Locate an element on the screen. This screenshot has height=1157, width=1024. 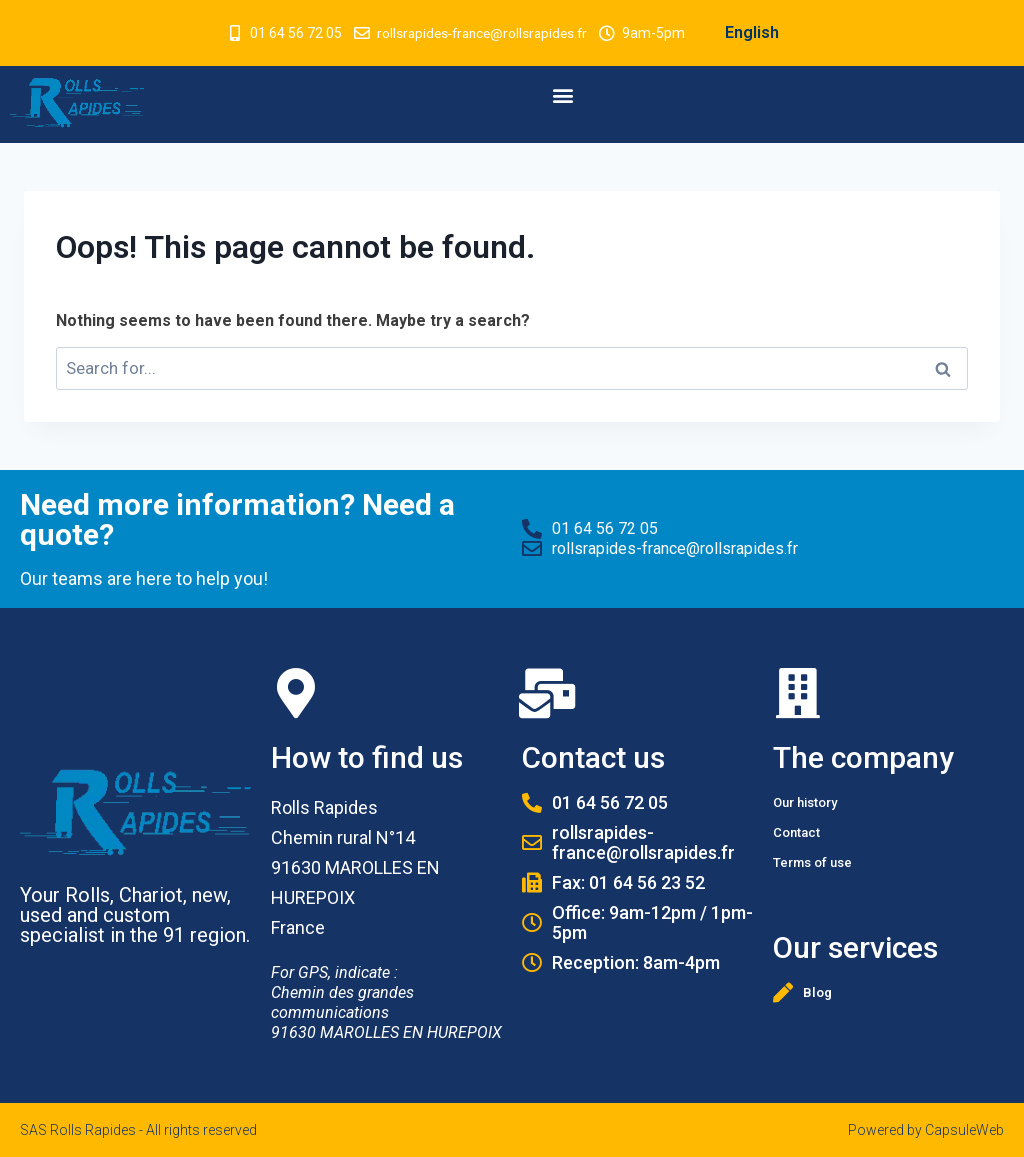
English is located at coordinates (757, 32).